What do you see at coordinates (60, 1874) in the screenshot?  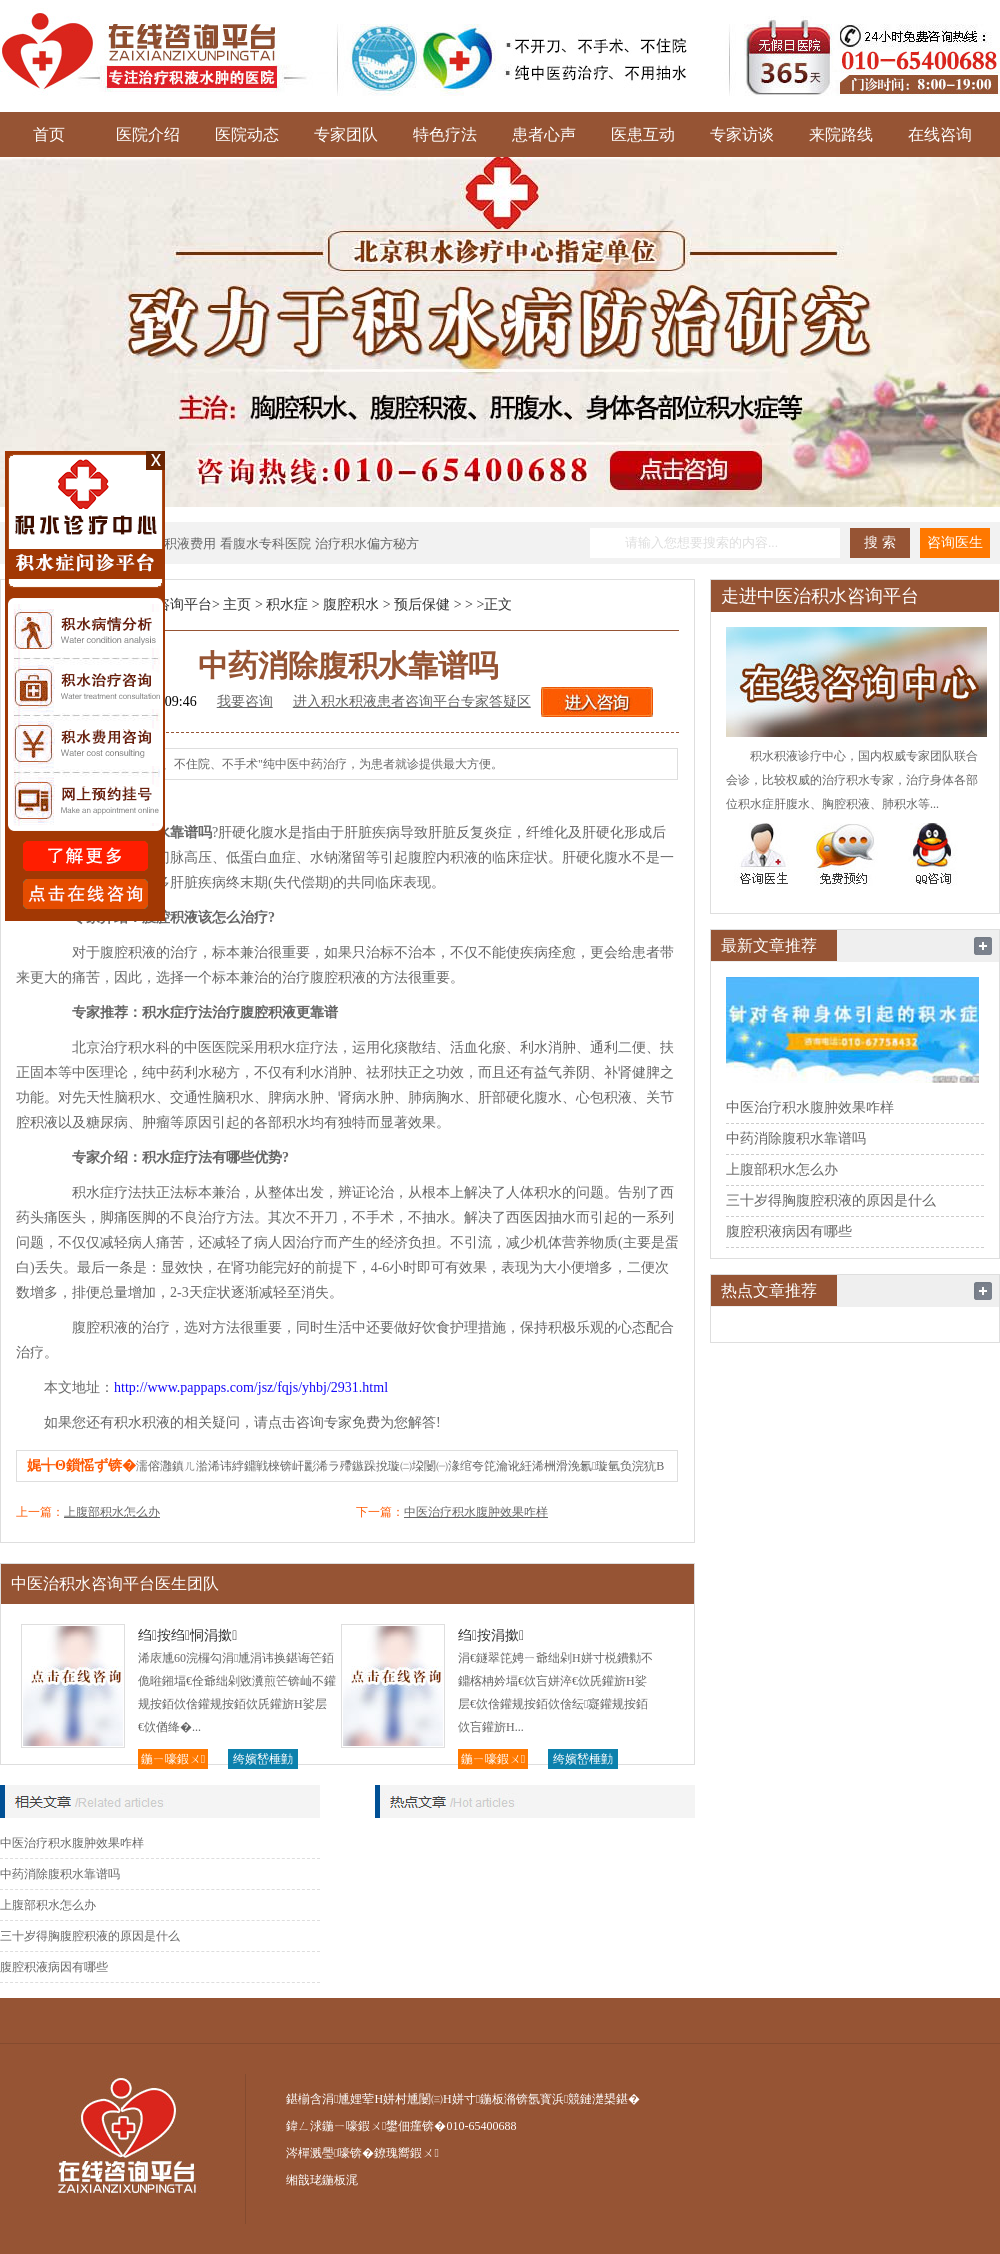 I see `中药消除腹积水靠谱吗` at bounding box center [60, 1874].